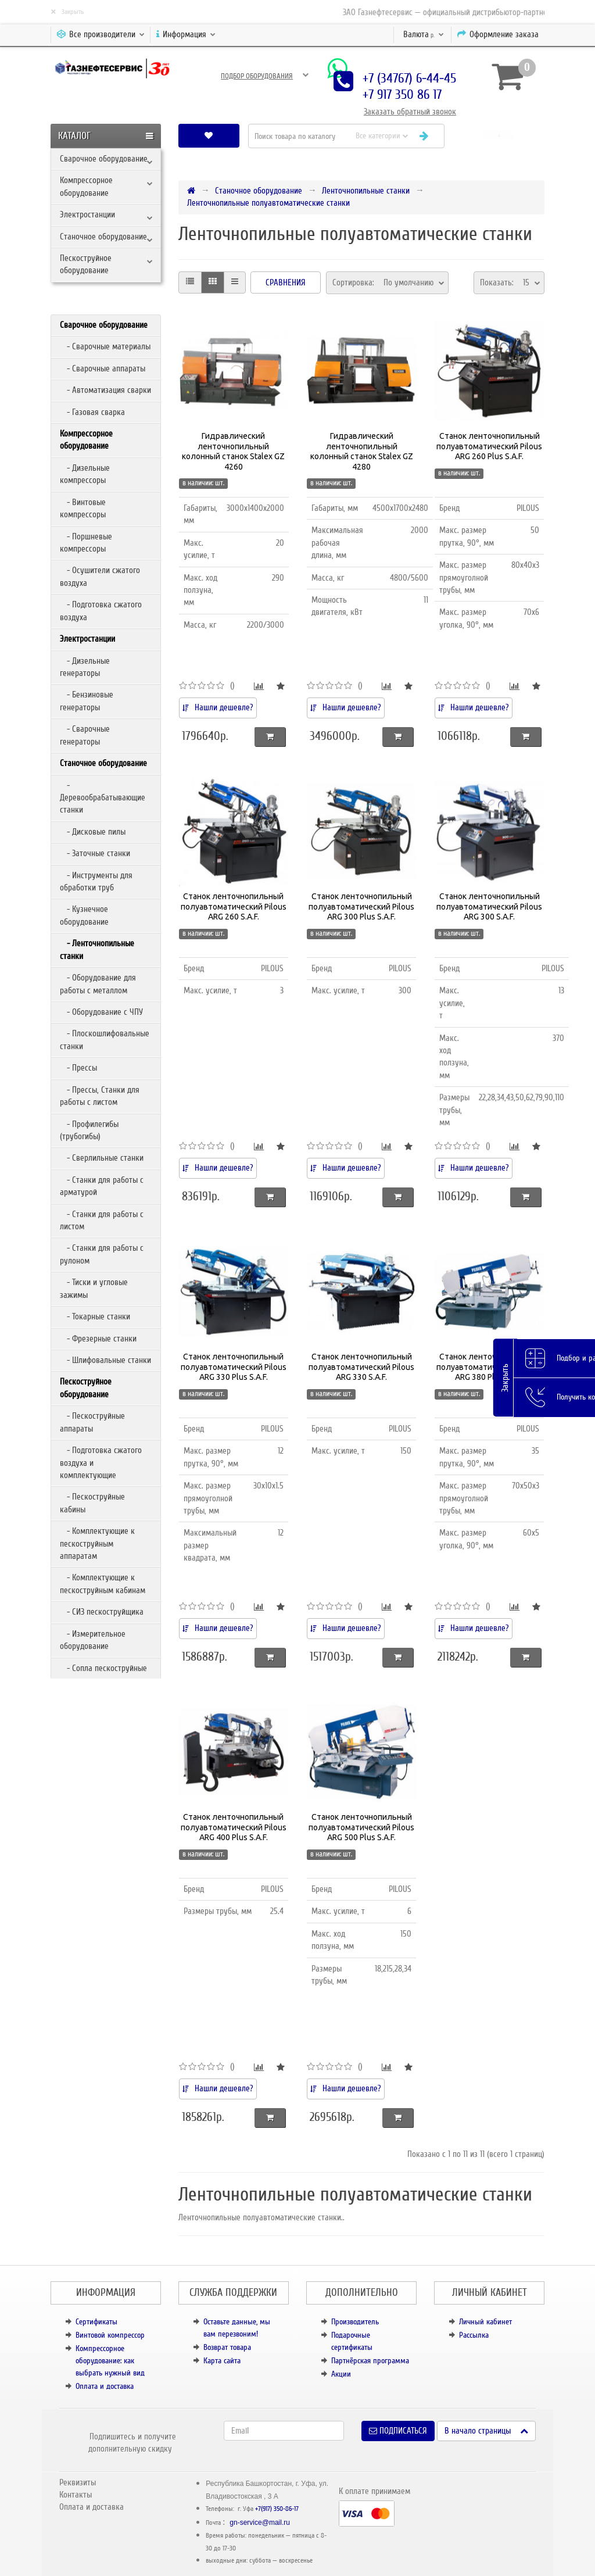 The height and width of the screenshot is (2576, 595). I want to click on - Инструменты для обработки труб, so click(96, 881).